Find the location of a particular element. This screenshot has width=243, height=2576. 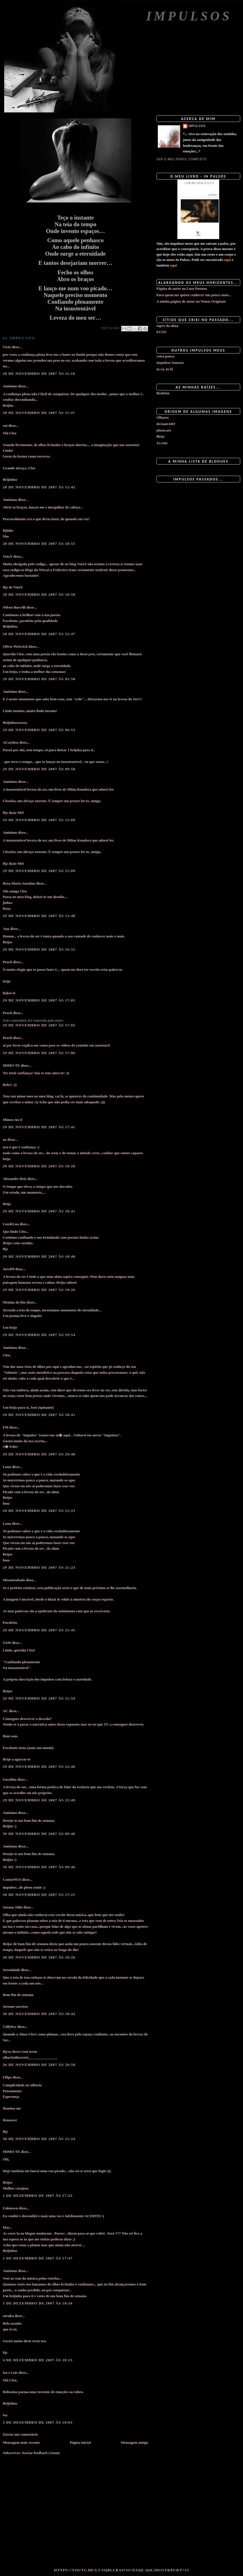

Página de autor no Luso Poemas is located at coordinates (181, 288).